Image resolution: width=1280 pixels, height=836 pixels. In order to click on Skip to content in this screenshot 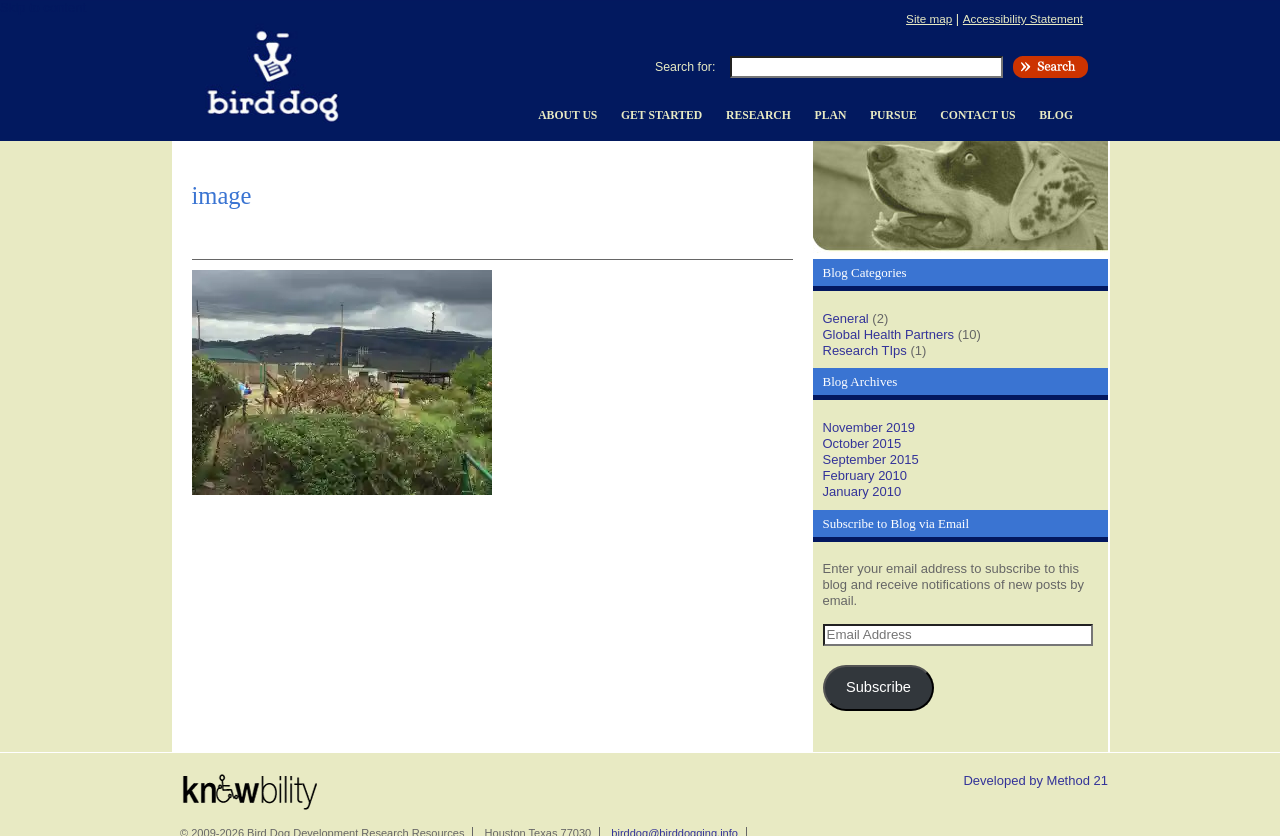, I will do `click(43, 7)`.